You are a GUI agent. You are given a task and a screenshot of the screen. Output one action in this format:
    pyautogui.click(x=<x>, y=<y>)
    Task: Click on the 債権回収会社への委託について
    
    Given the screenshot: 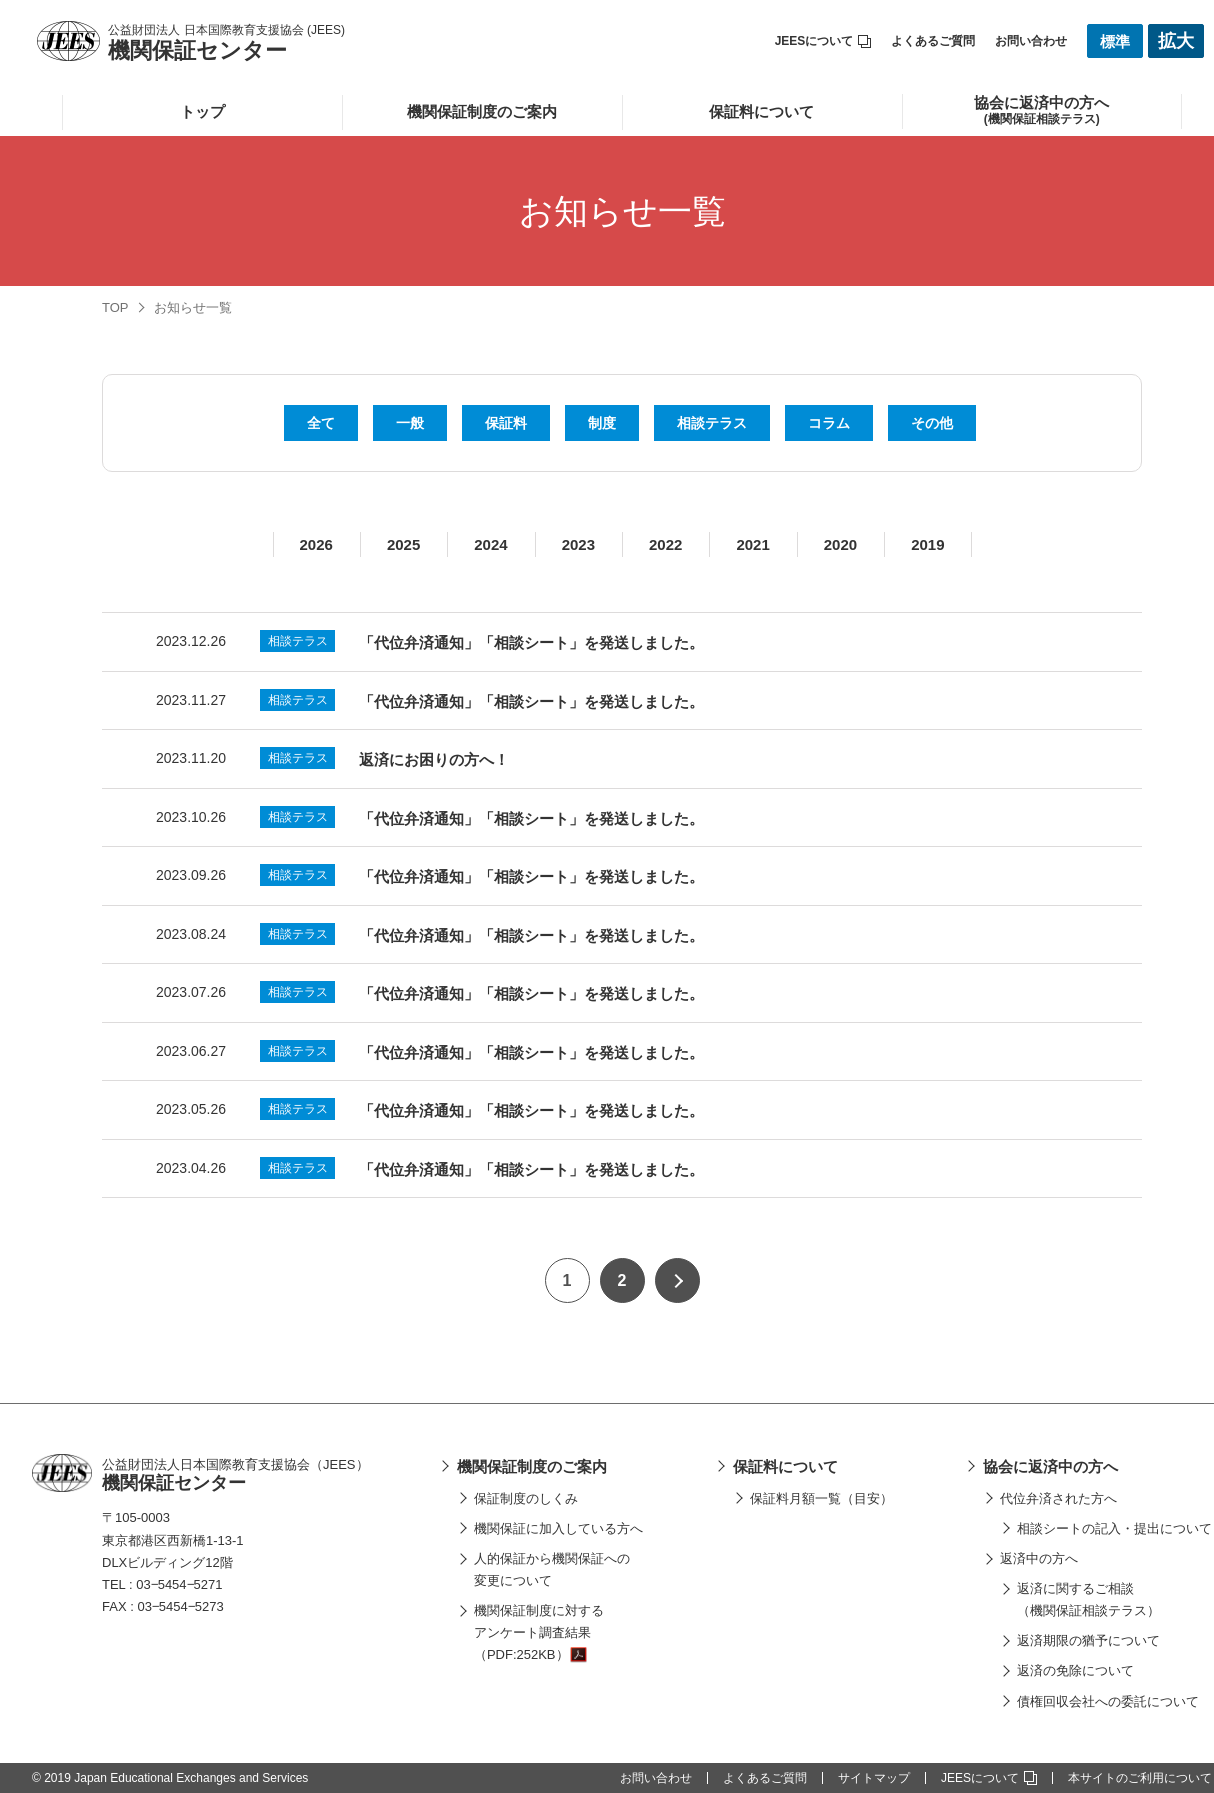 What is the action you would take?
    pyautogui.click(x=1108, y=1701)
    